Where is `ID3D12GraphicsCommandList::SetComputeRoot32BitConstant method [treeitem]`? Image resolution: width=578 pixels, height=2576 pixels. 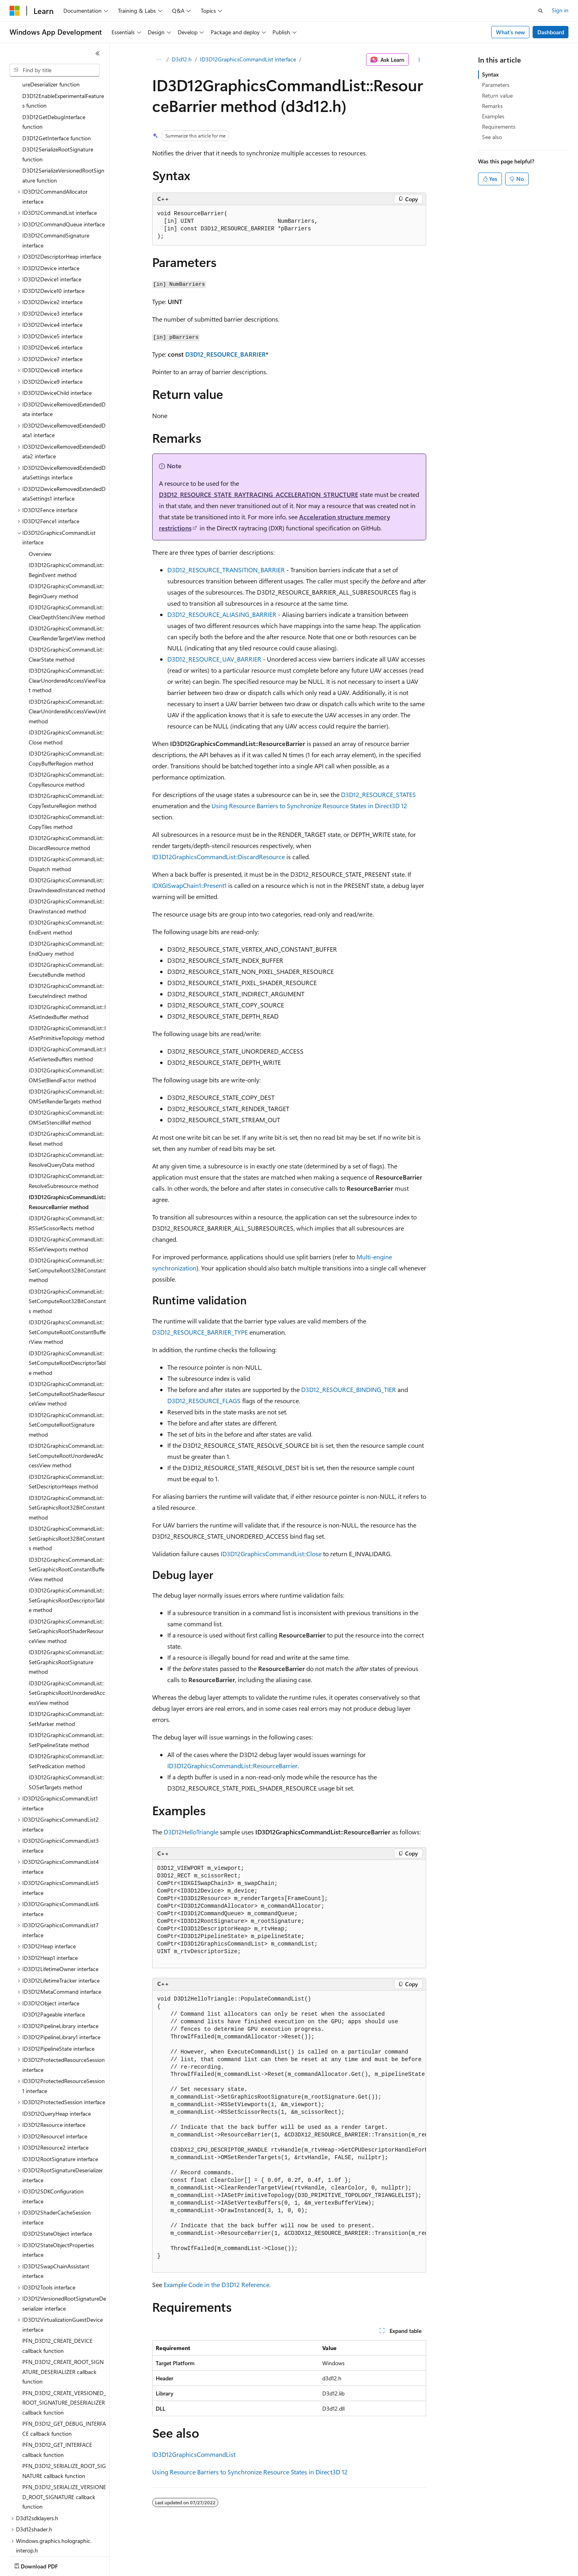 ID3D12GraphicsCommandList::SetComputeRoot32BitConstant method [treeitem] is located at coordinates (67, 1223).